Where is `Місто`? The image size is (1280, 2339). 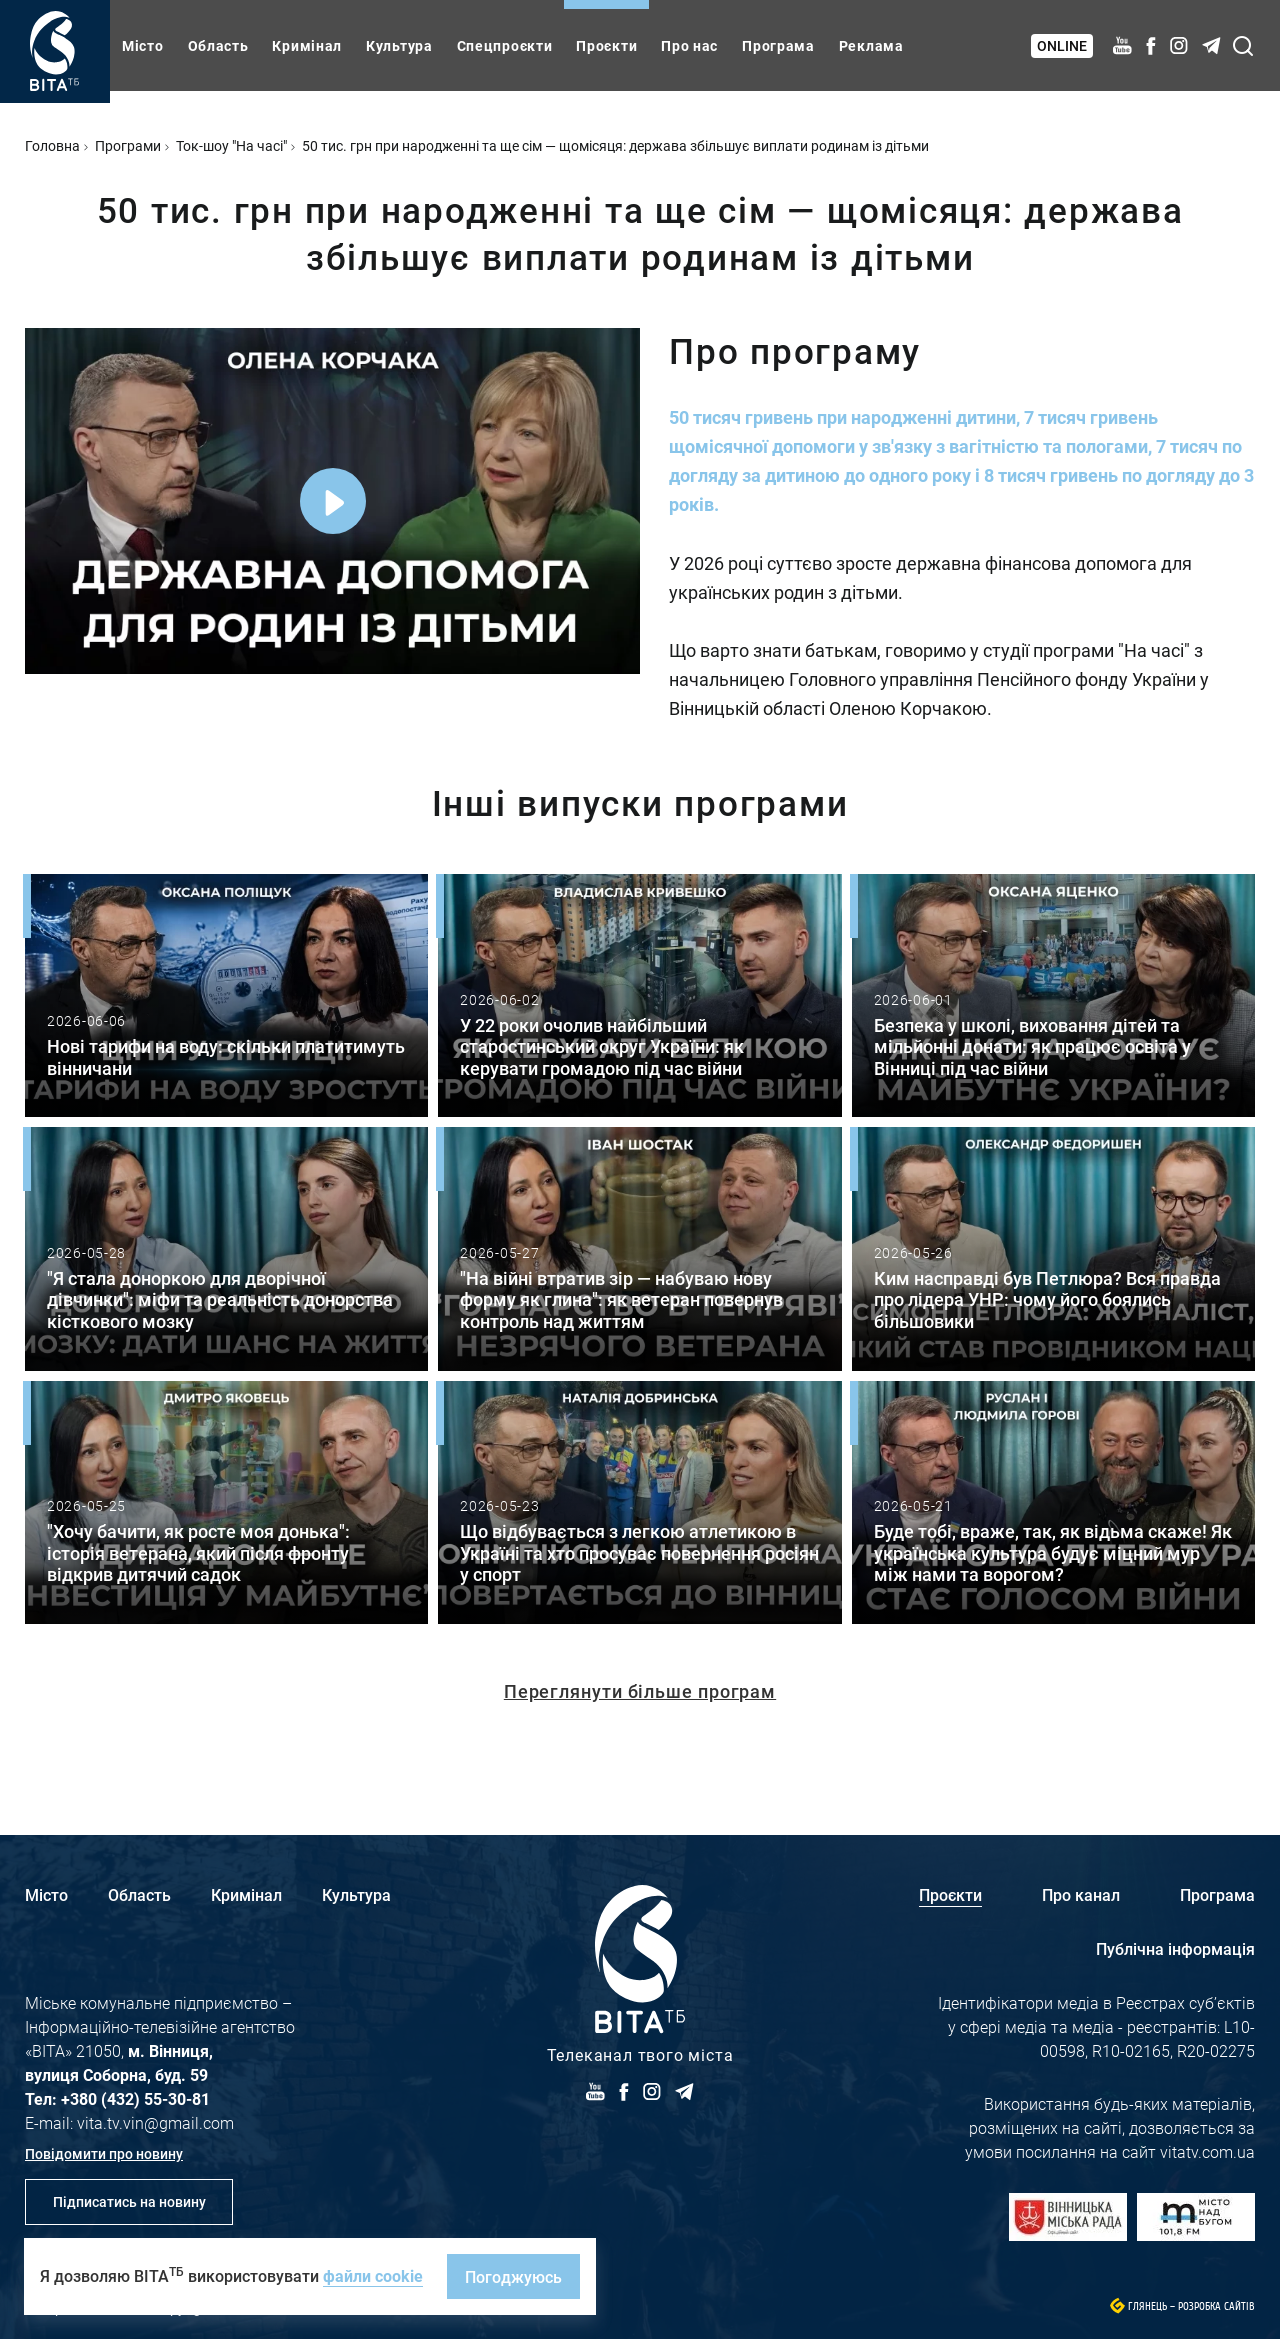
Місто is located at coordinates (143, 45).